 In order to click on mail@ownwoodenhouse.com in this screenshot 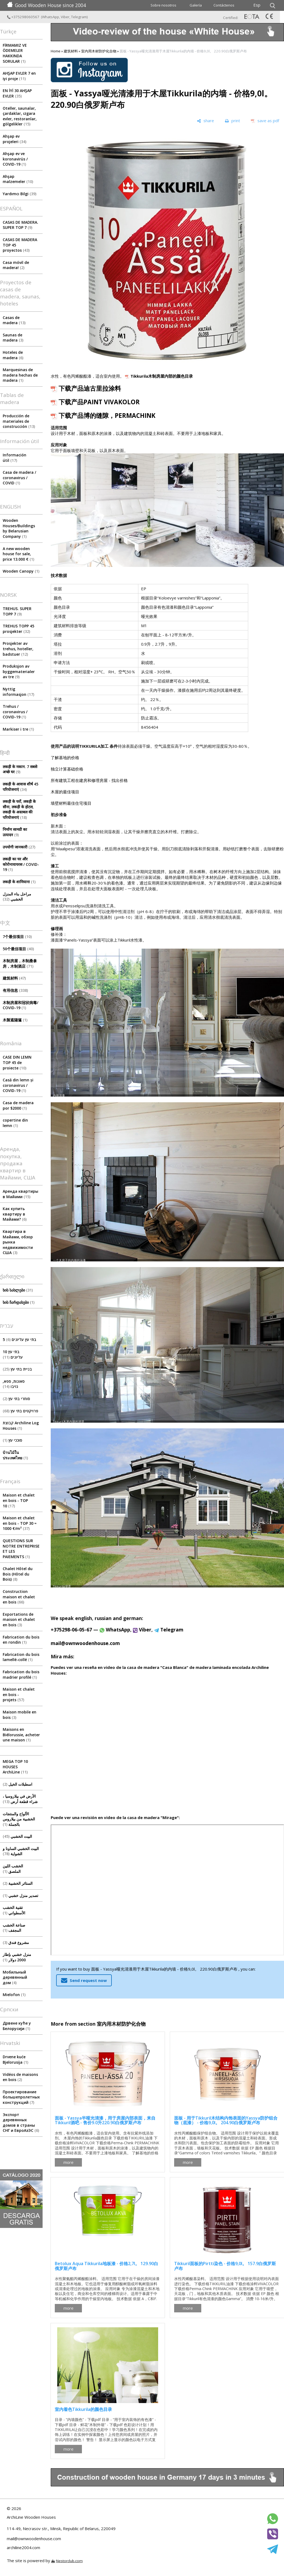, I will do `click(85, 1643)`.